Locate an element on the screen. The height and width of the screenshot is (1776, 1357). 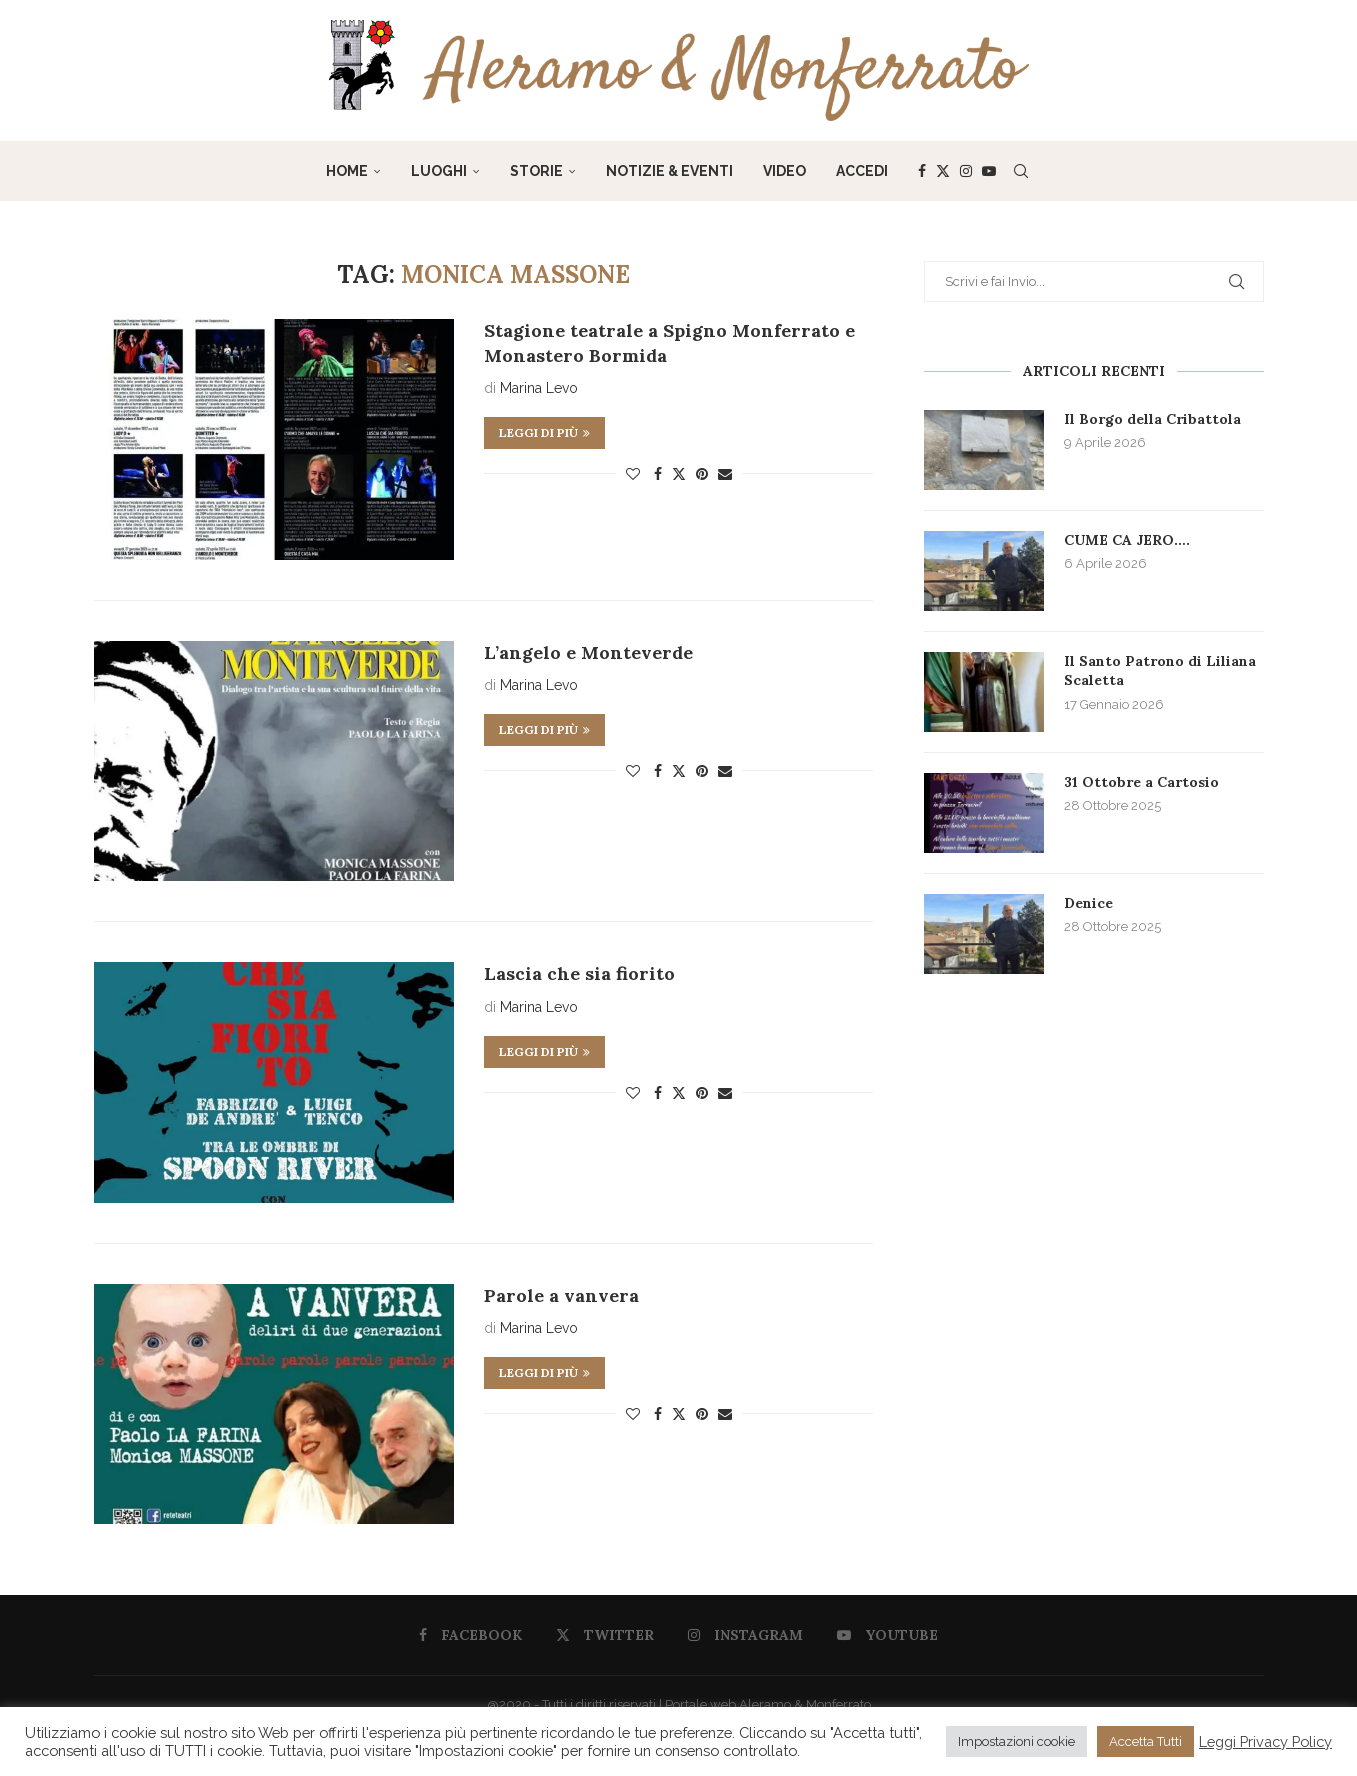
Denice is located at coordinates (1088, 903).